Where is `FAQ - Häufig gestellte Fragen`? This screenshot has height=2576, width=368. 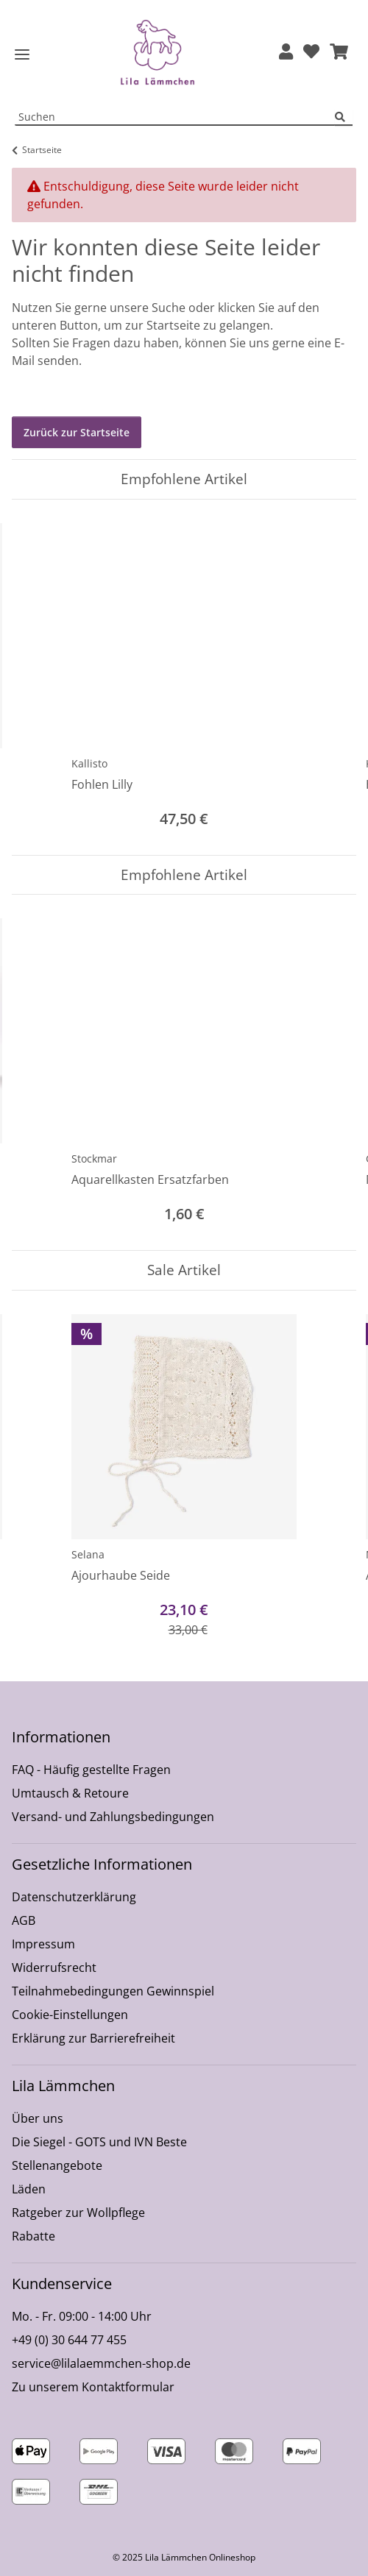 FAQ - Häufig gestellte Fragen is located at coordinates (91, 1769).